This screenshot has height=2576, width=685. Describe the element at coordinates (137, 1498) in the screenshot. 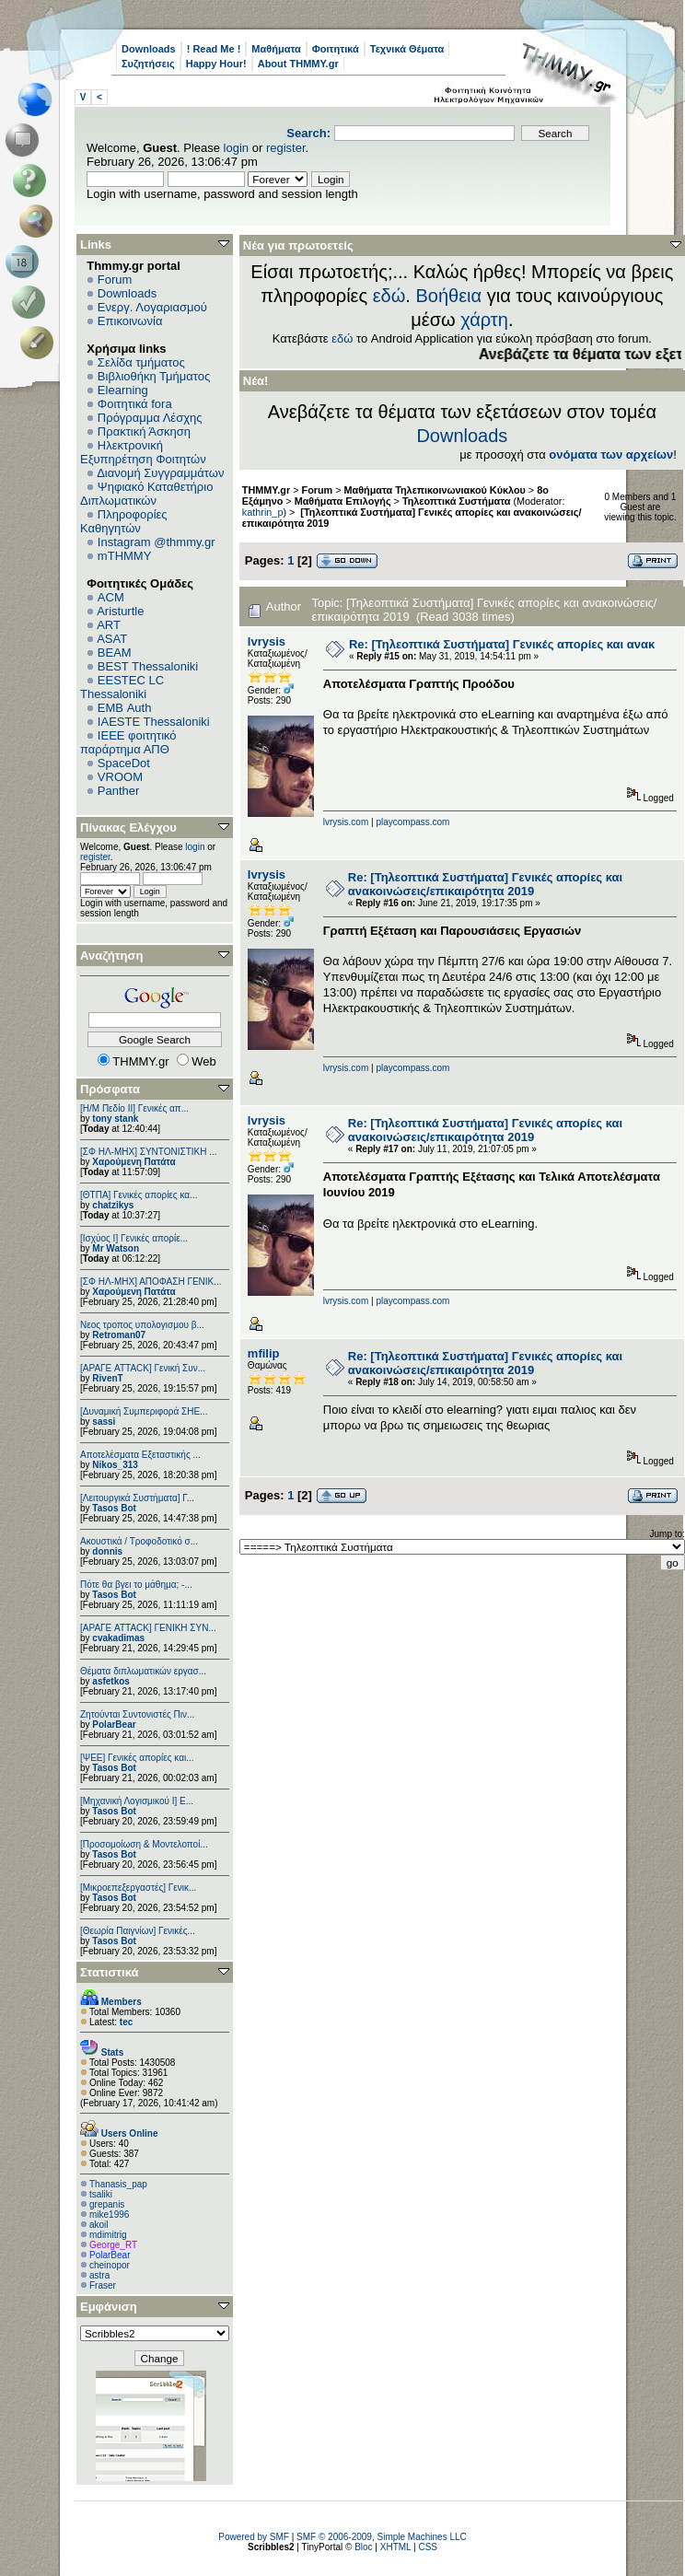

I see `[Λειτουργικά Συστήματα] Γ...` at that location.